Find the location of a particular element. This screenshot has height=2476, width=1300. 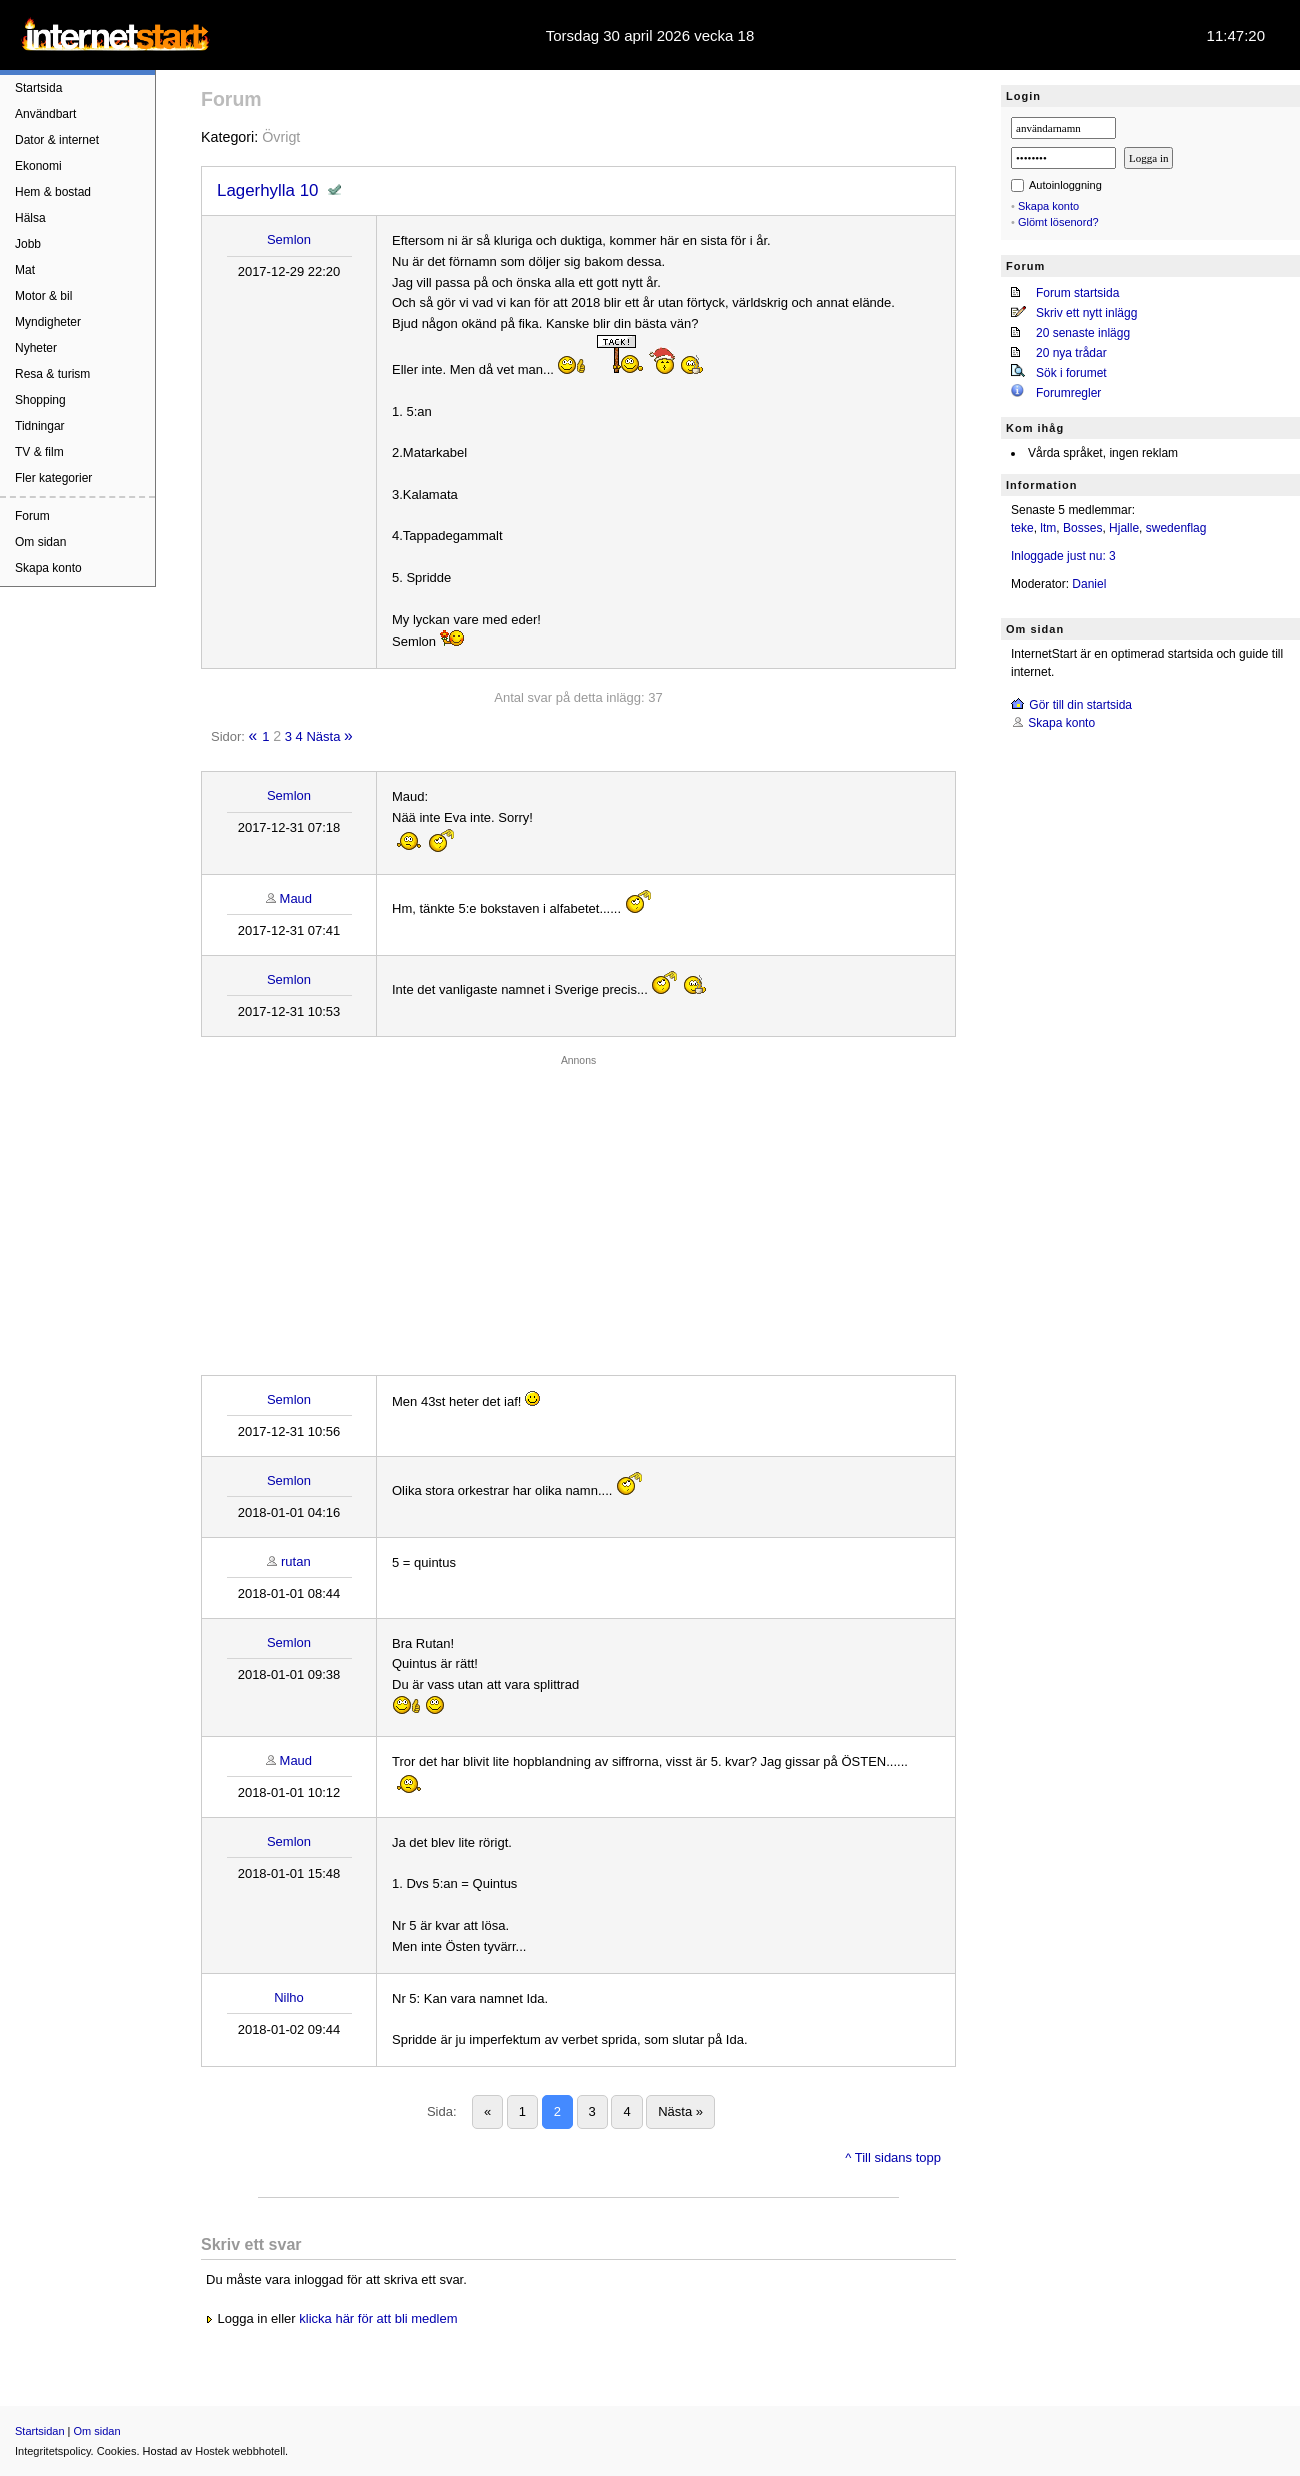

rutan is located at coordinates (296, 1561).